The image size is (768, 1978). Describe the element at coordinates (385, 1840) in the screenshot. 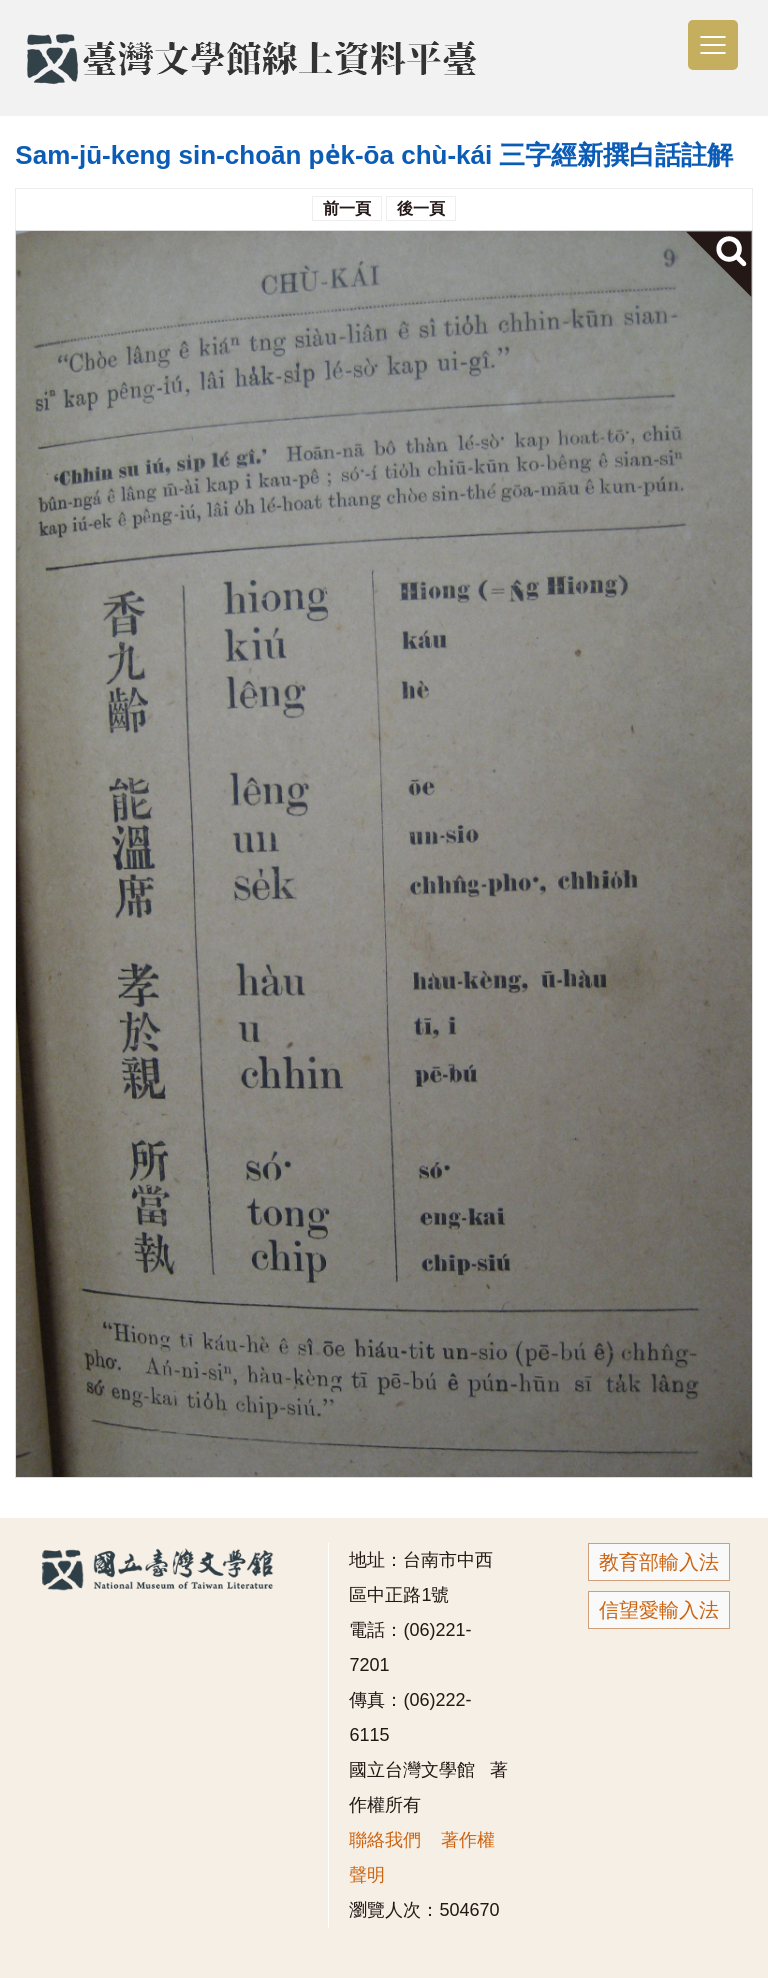

I see `聯絡我們` at that location.